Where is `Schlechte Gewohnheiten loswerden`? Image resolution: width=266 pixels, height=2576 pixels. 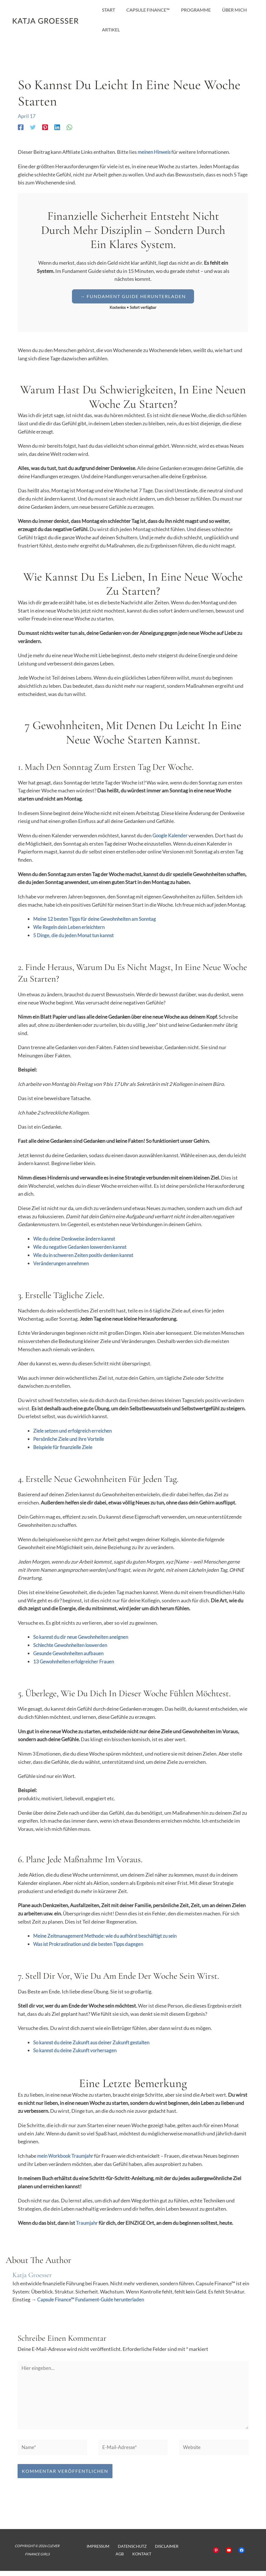 Schlechte Gewohnheiten loswerden is located at coordinates (72, 1644).